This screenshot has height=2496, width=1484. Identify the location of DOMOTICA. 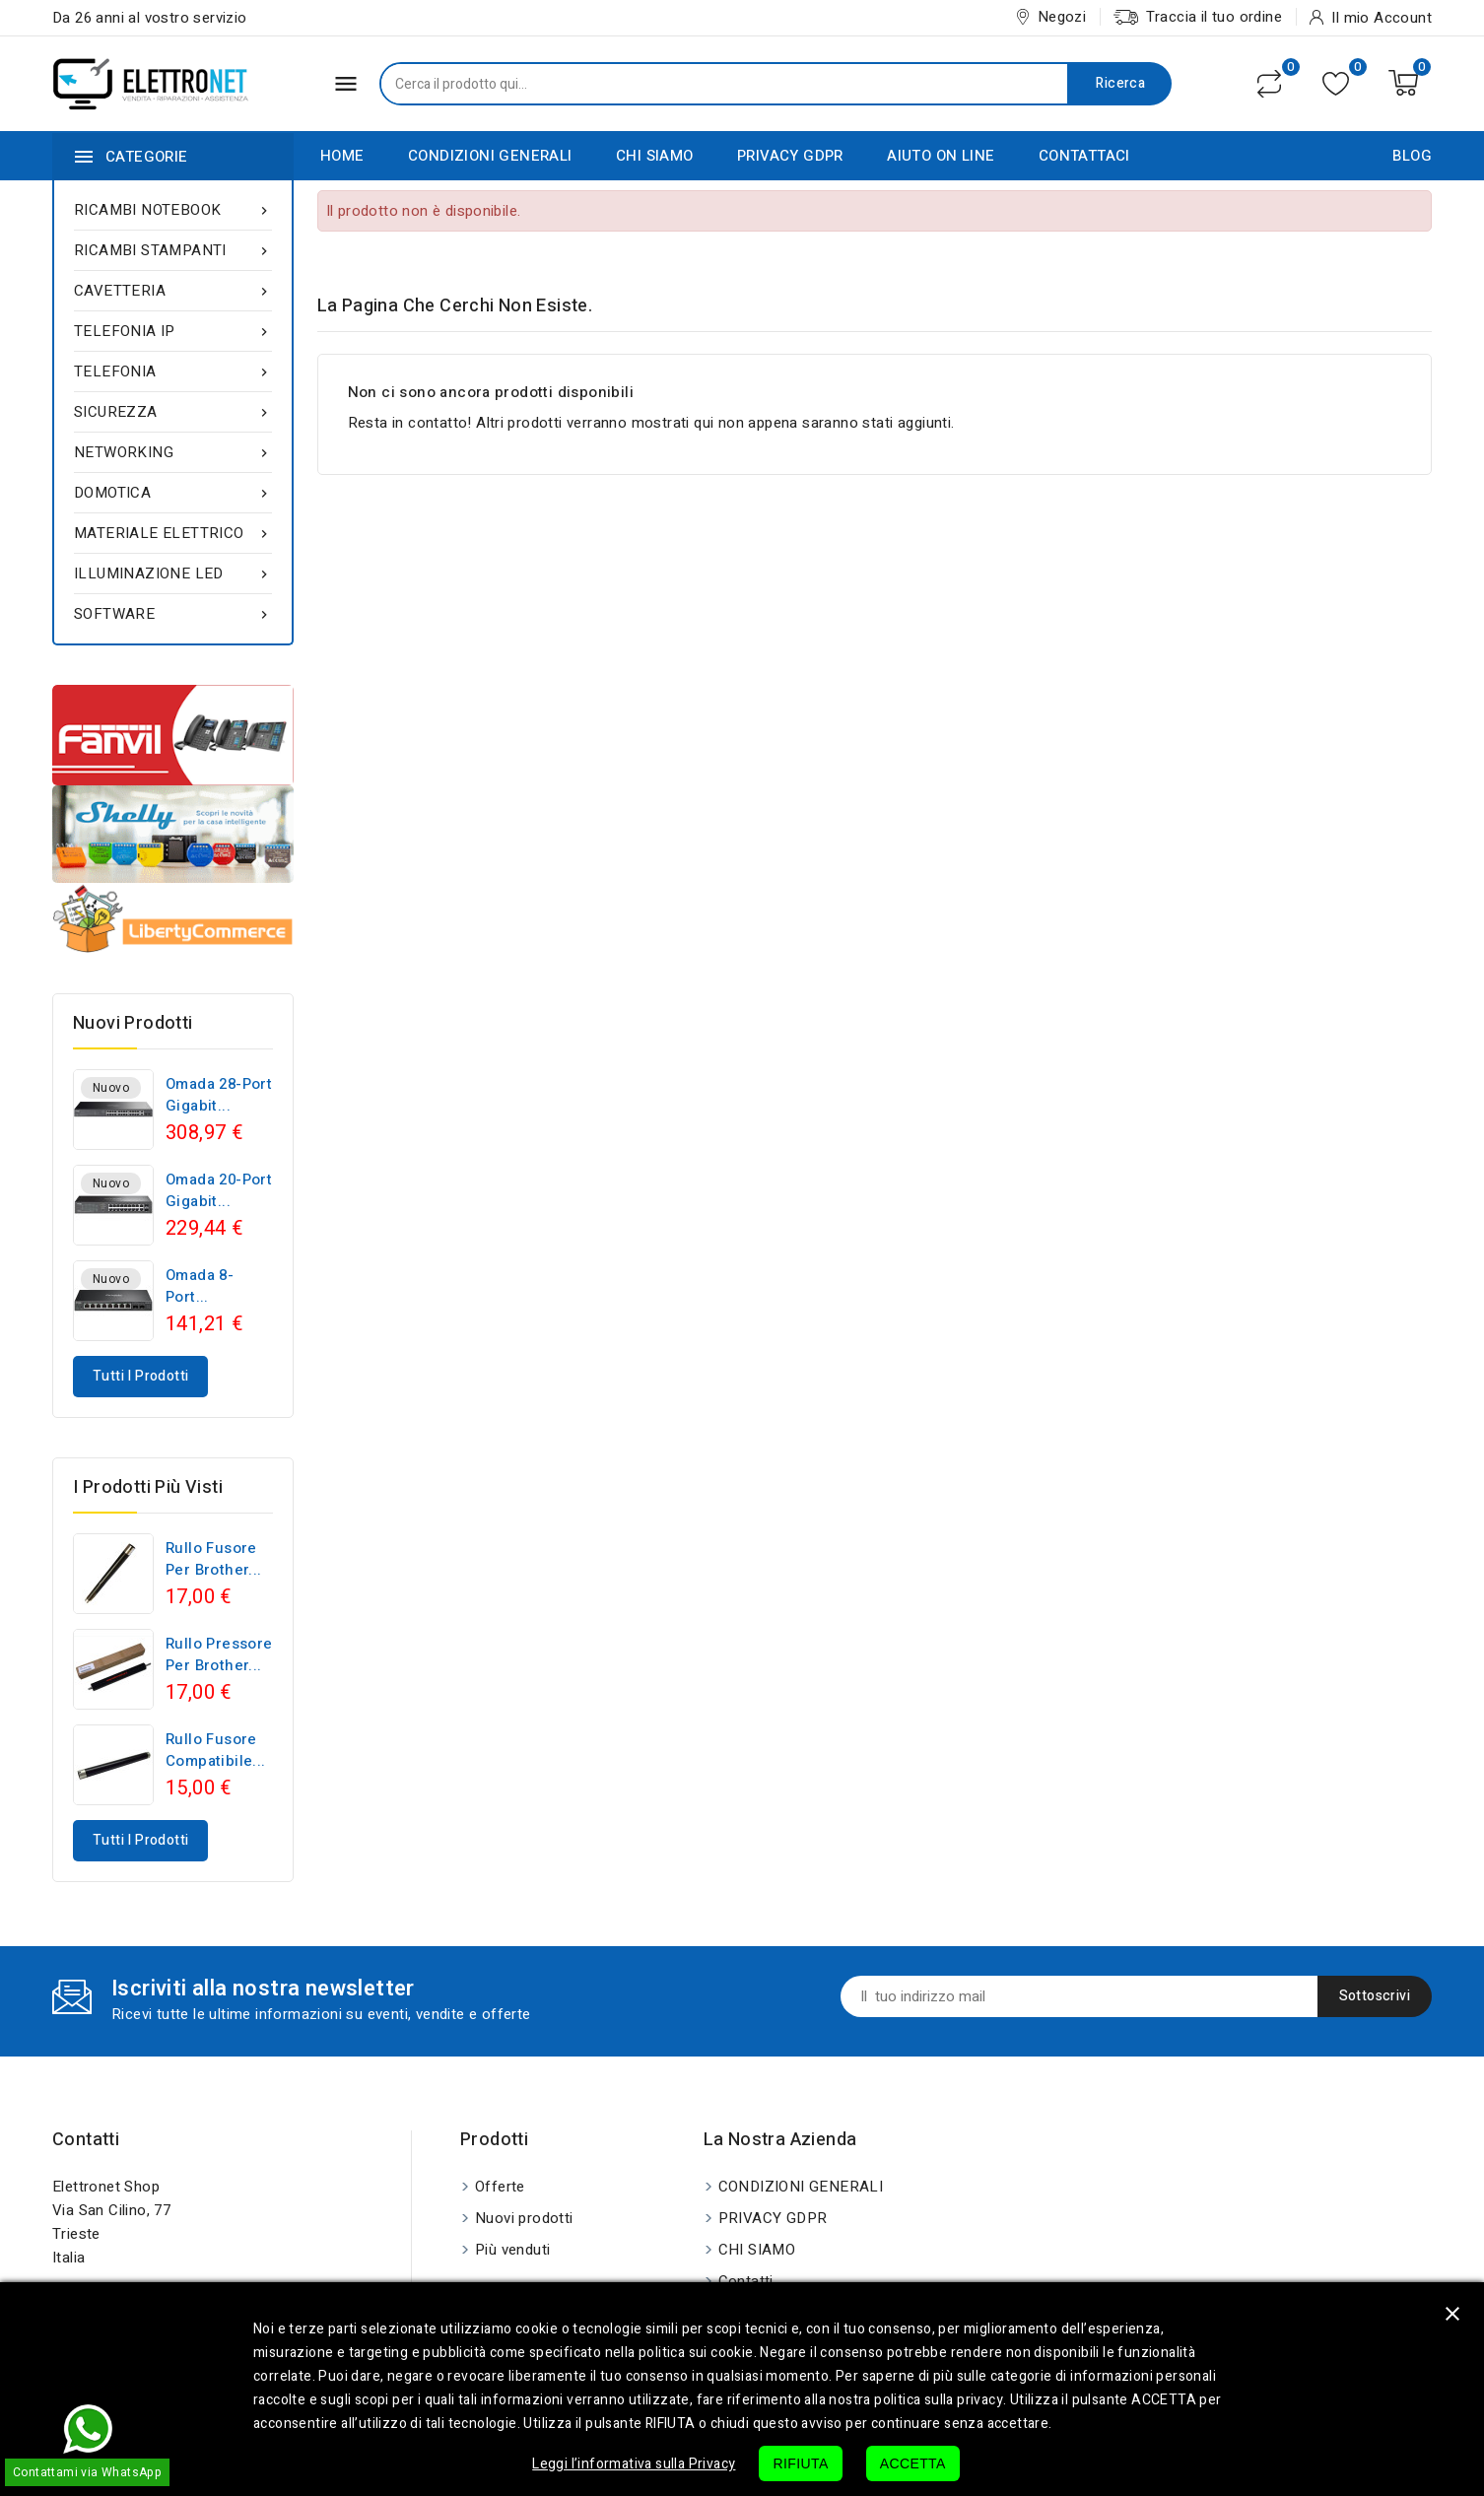
(173, 493).